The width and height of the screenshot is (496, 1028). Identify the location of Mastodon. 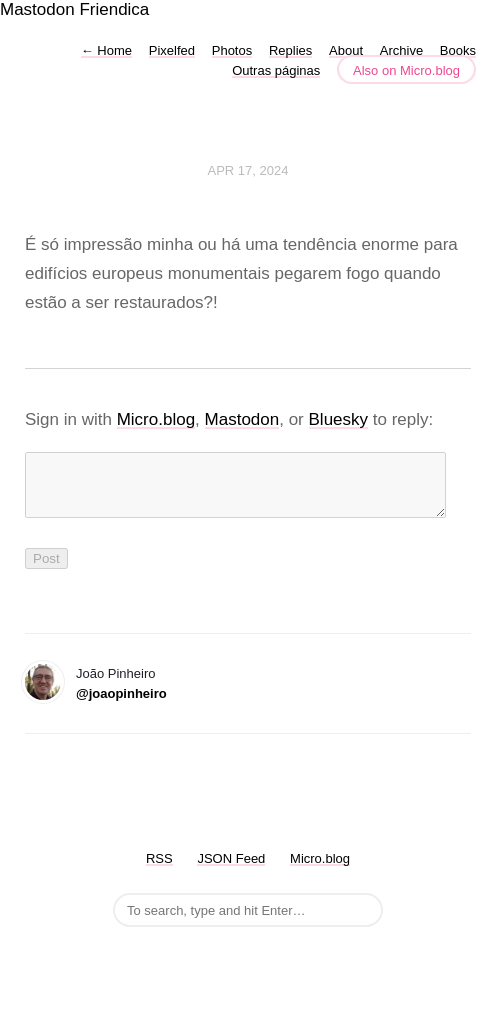
(37, 9).